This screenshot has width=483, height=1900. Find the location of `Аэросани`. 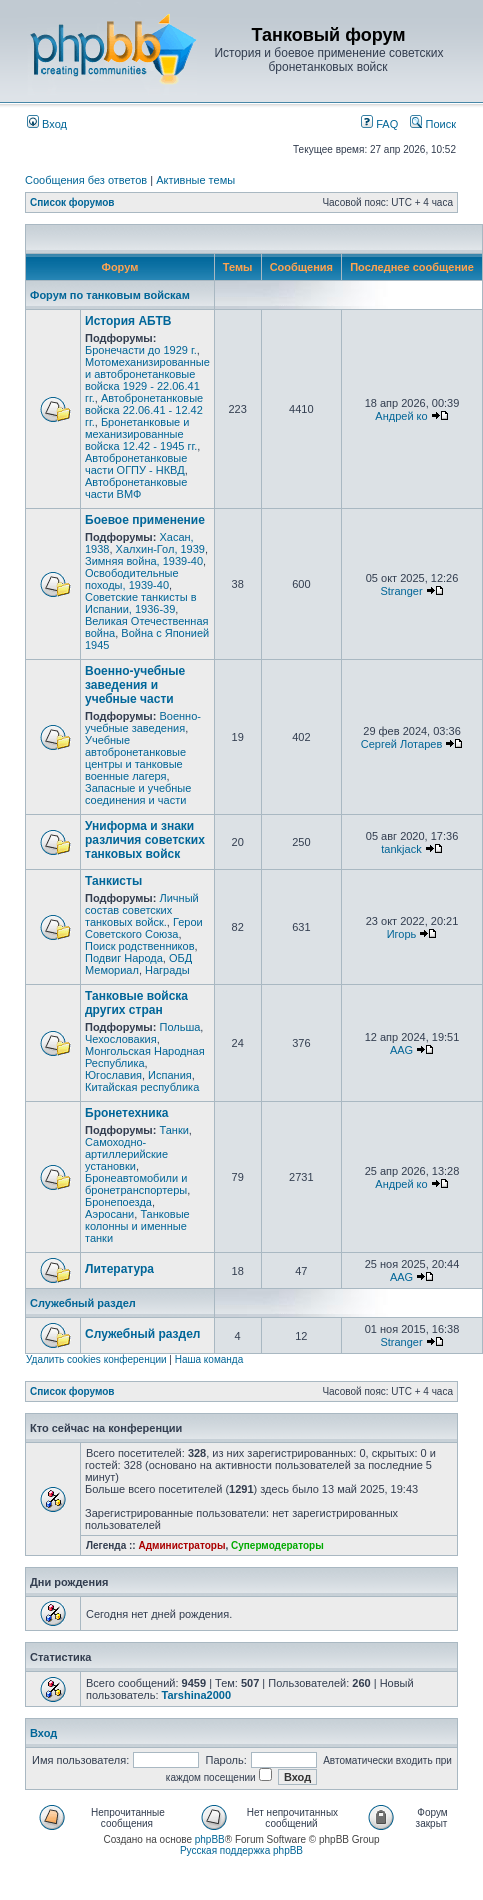

Аэросани is located at coordinates (109, 1214).